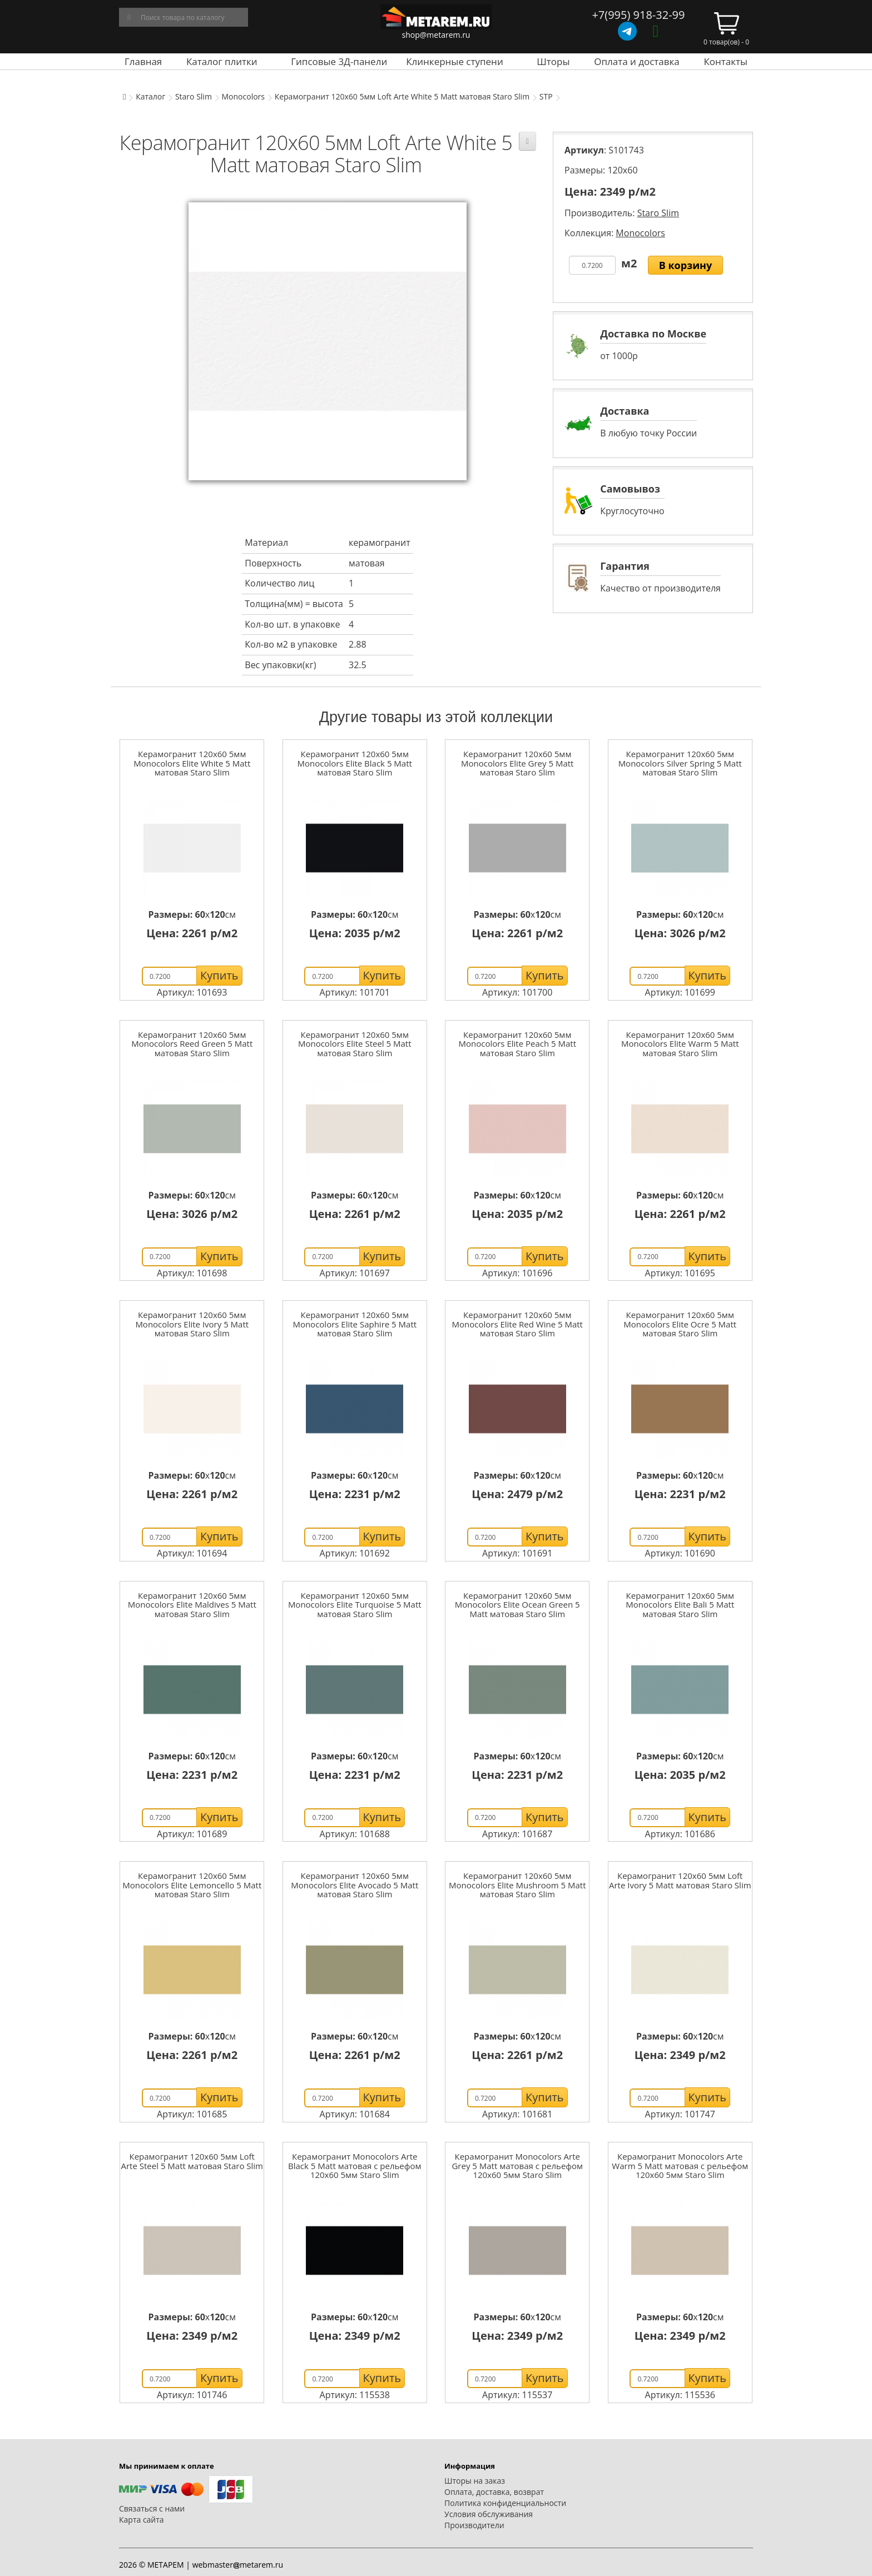 The image size is (872, 2576). What do you see at coordinates (505, 2503) in the screenshot?
I see `Политика конфиденциальности` at bounding box center [505, 2503].